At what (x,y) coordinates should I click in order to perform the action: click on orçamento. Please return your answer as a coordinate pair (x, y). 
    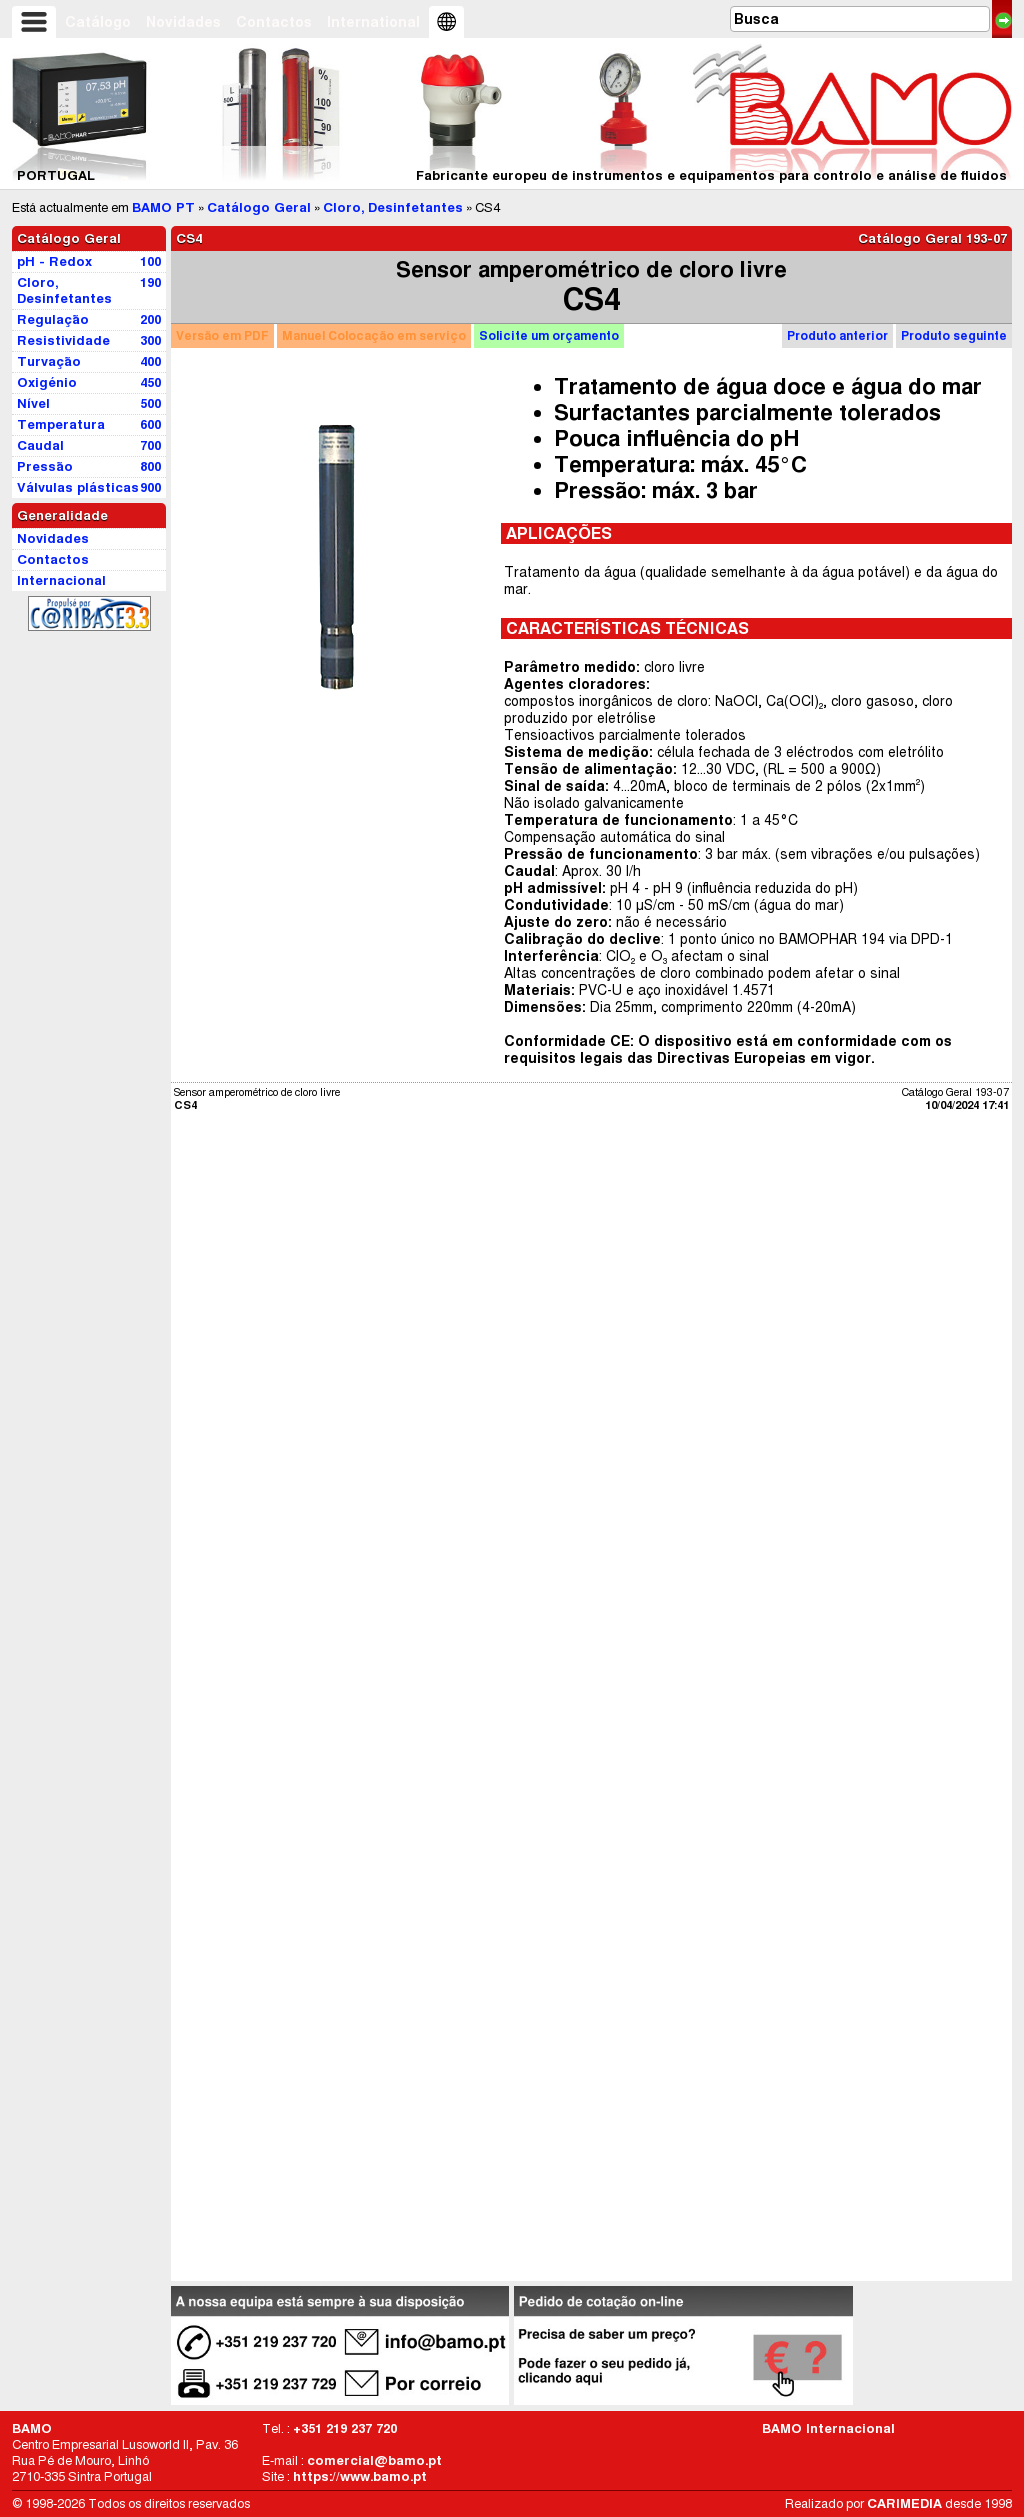
    Looking at the image, I should click on (549, 335).